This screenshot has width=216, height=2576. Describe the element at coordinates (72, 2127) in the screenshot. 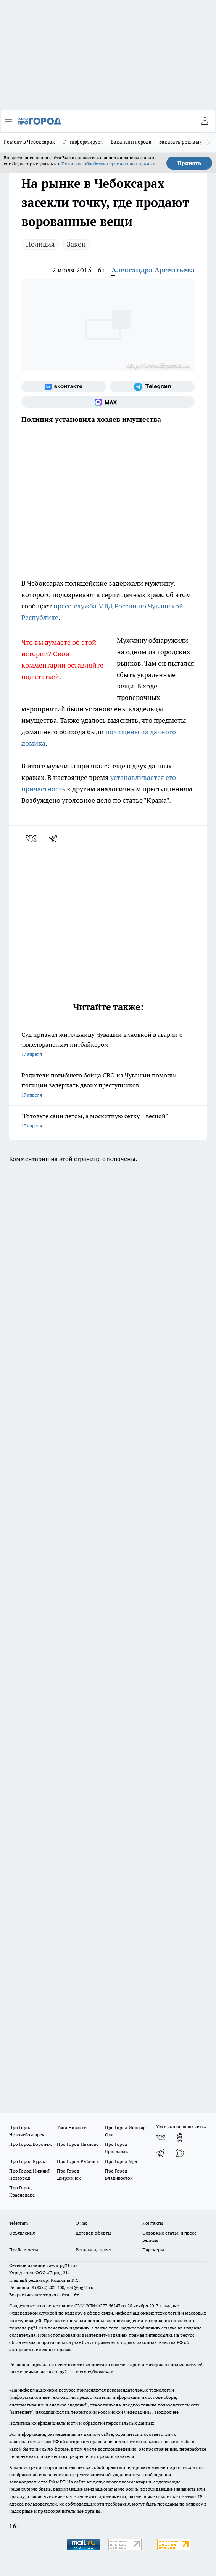

I see `Твои Новости` at that location.